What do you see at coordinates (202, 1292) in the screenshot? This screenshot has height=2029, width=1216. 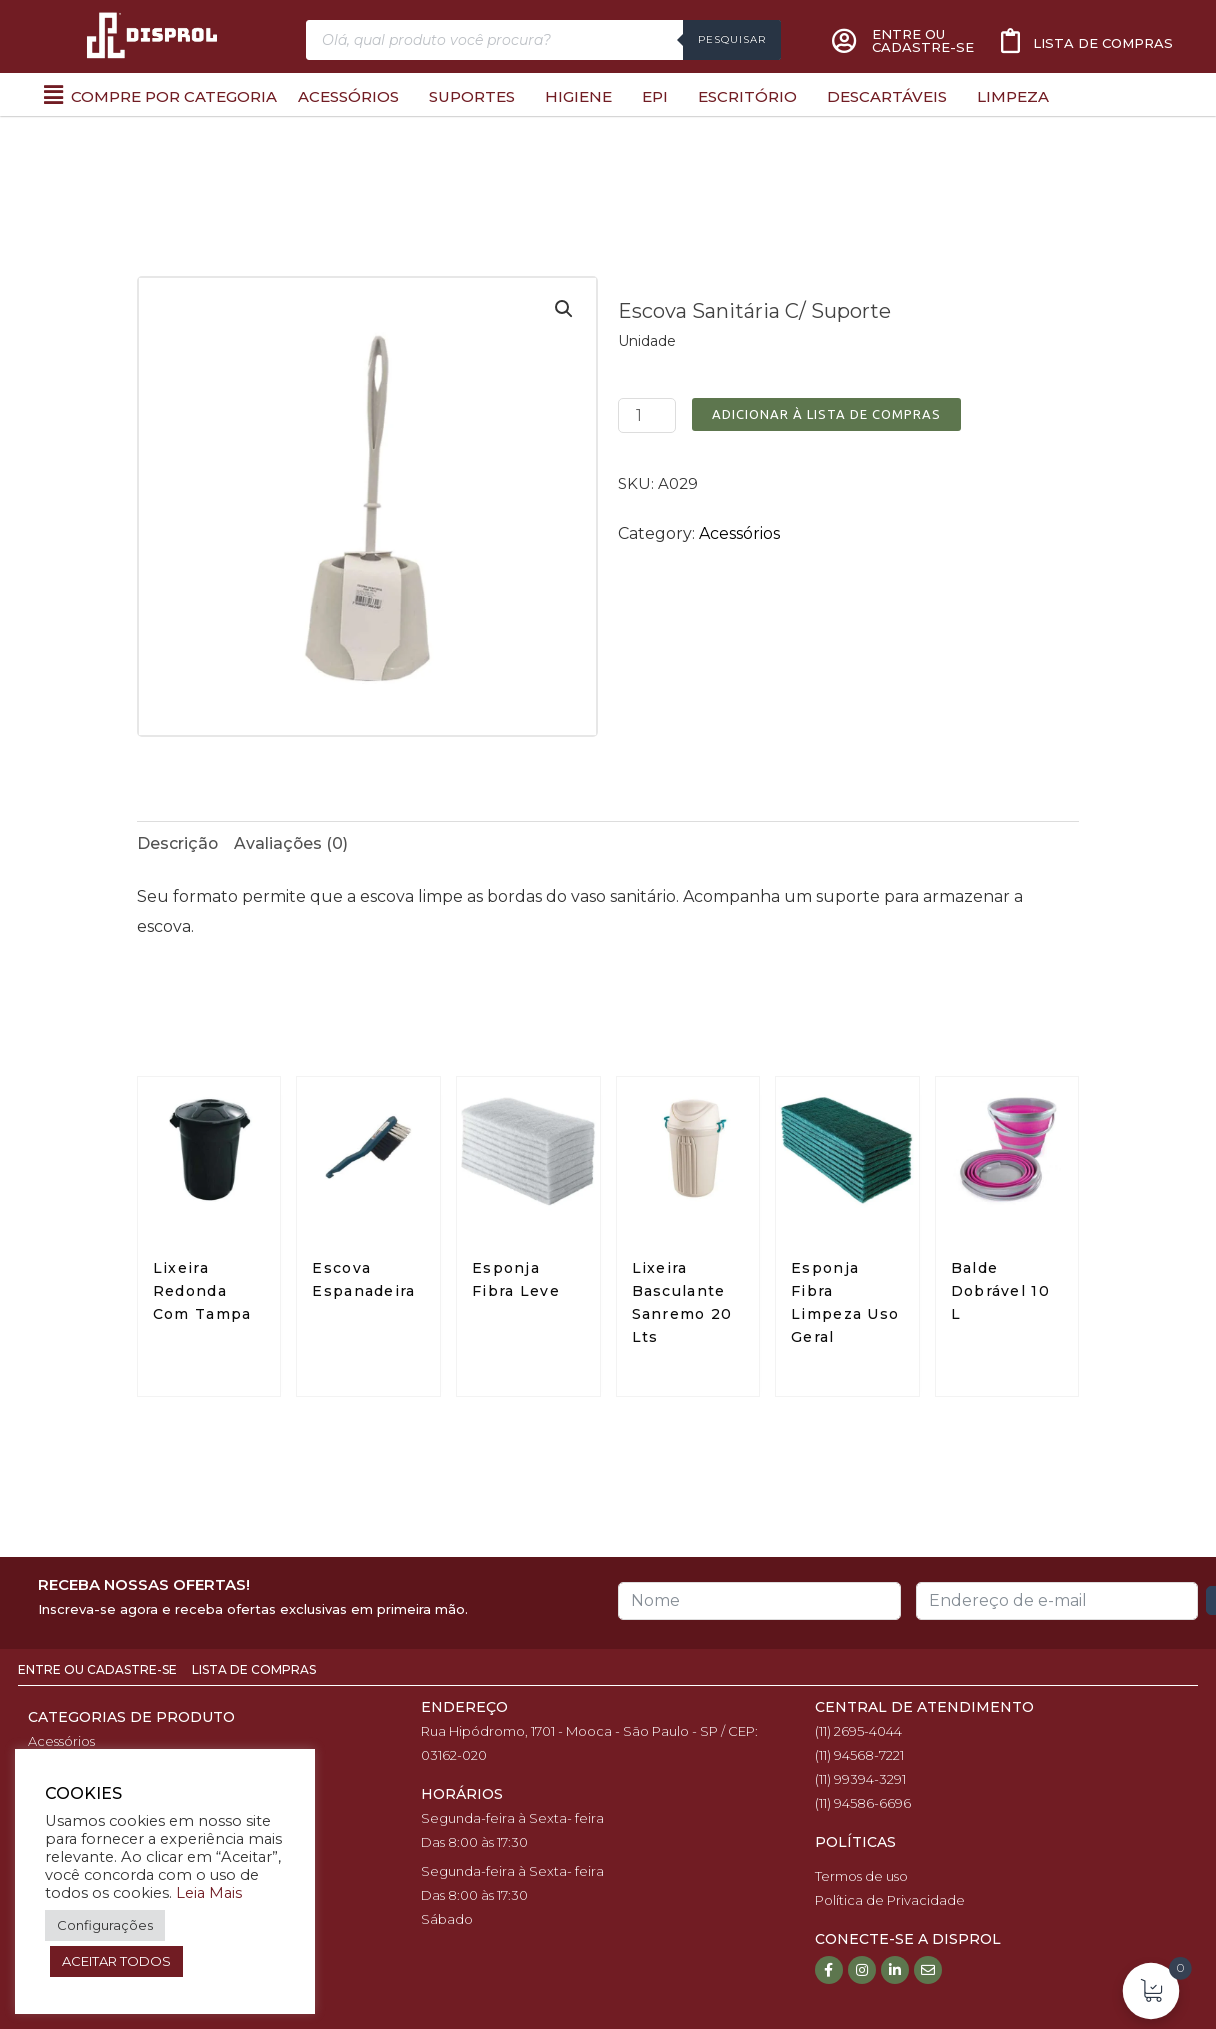 I see `Lixeira Redonda Com Tampa` at bounding box center [202, 1292].